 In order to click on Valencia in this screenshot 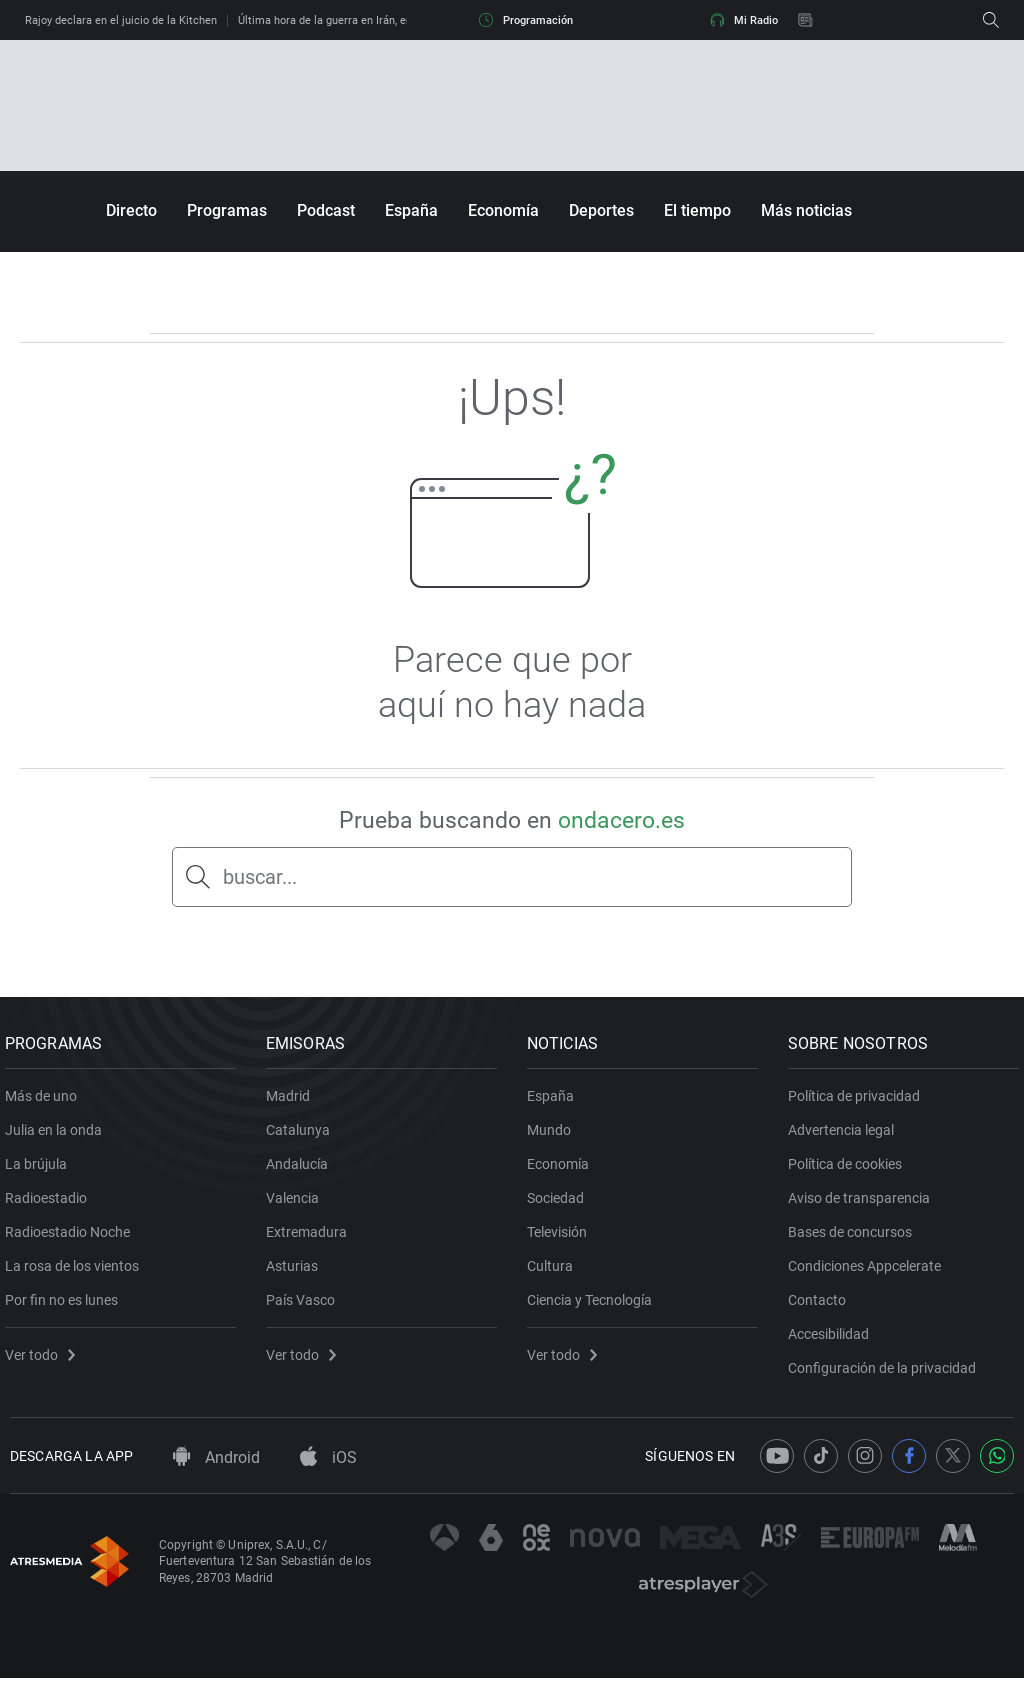, I will do `click(297, 1206)`.